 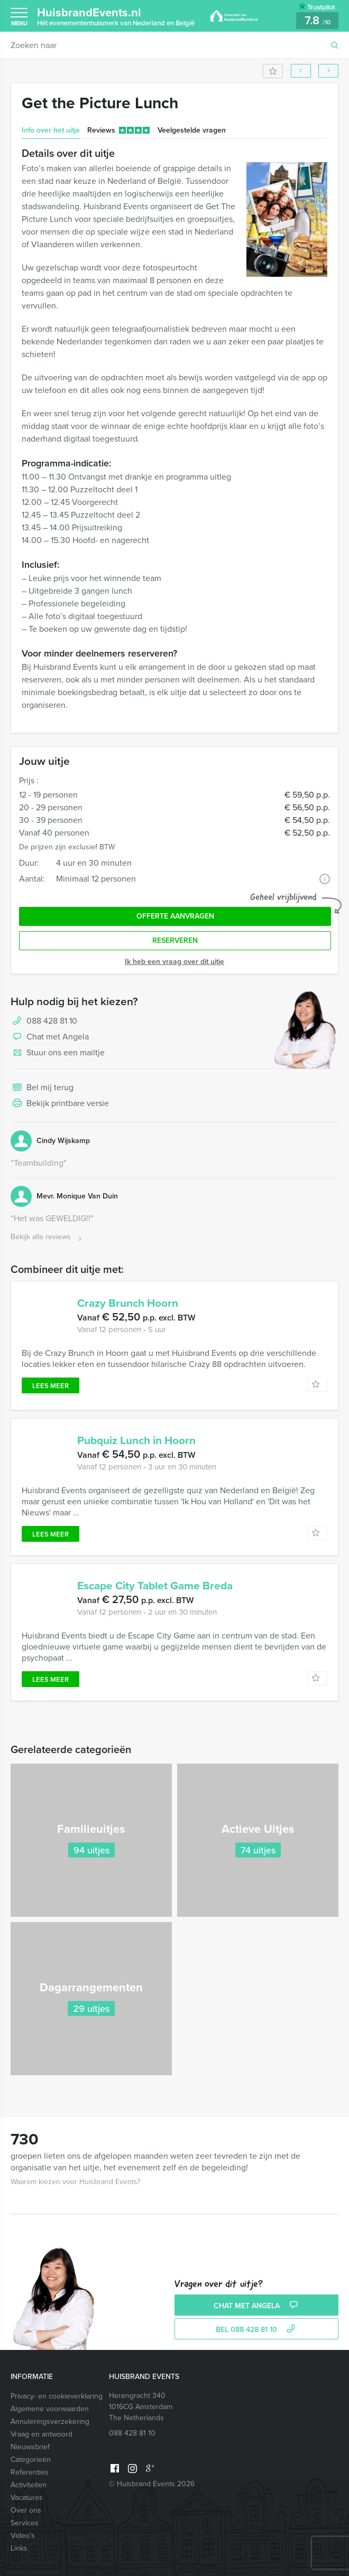 What do you see at coordinates (29, 2484) in the screenshot?
I see `Activiteiten` at bounding box center [29, 2484].